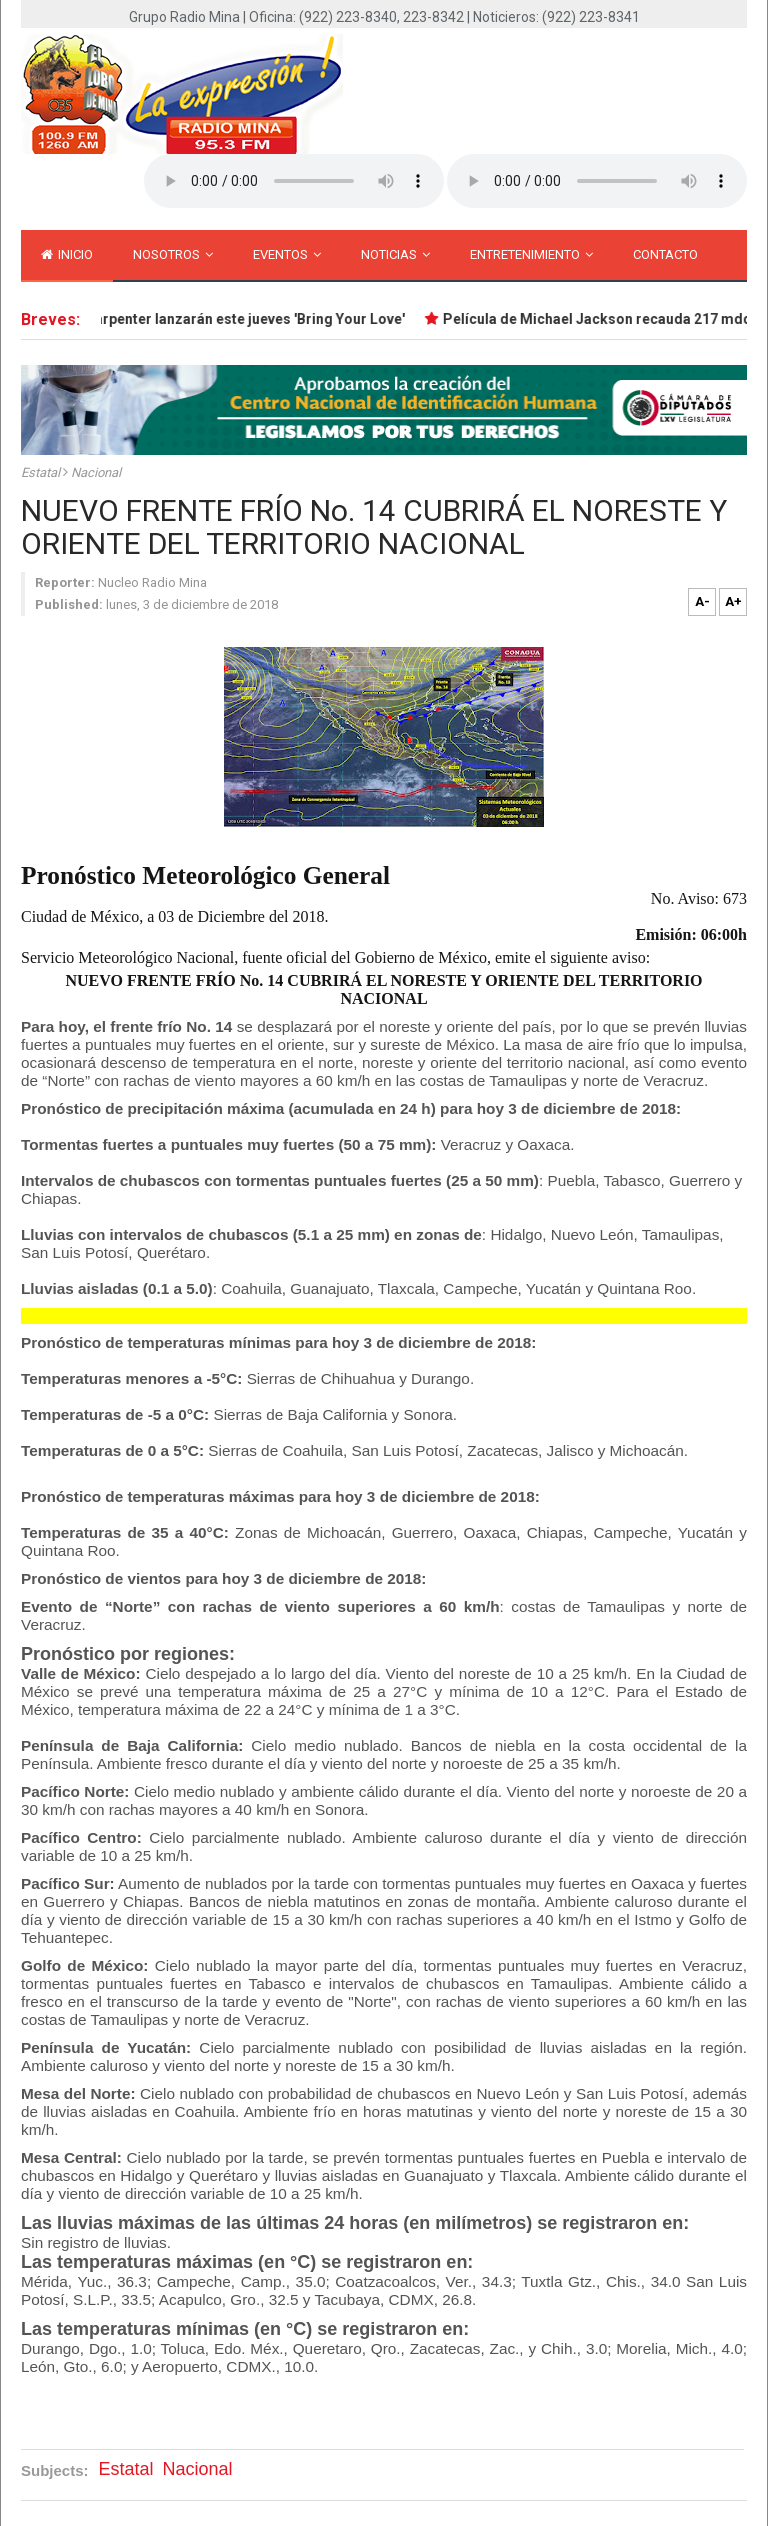  Describe the element at coordinates (665, 254) in the screenshot. I see `Contacto` at that location.